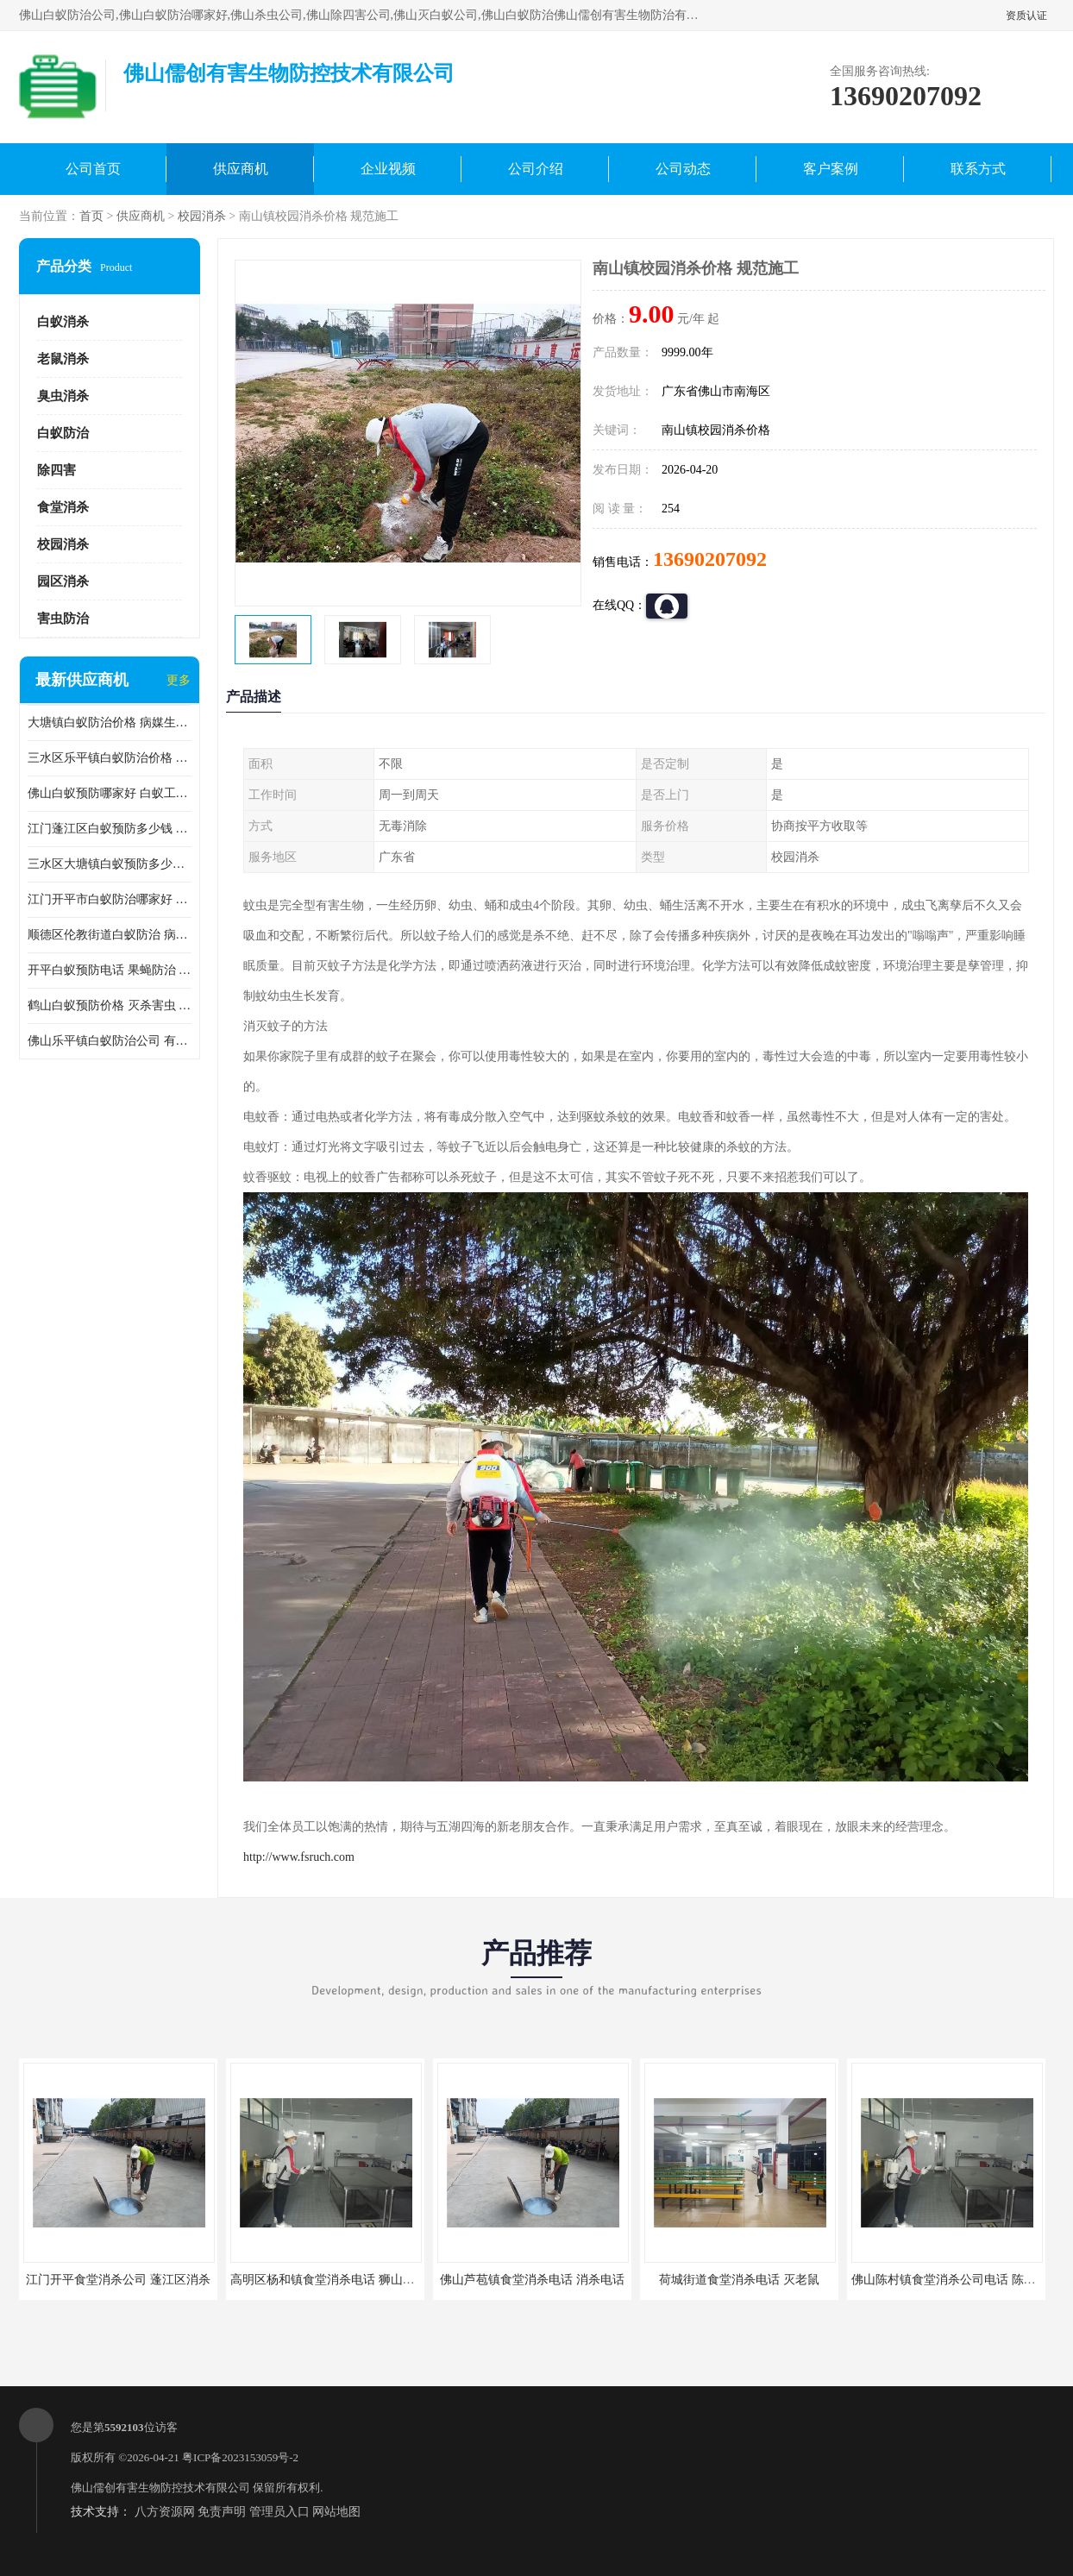 The height and width of the screenshot is (2576, 1073). I want to click on 佛山芦苞镇食堂消杀电话 消杀电话, so click(532, 2279).